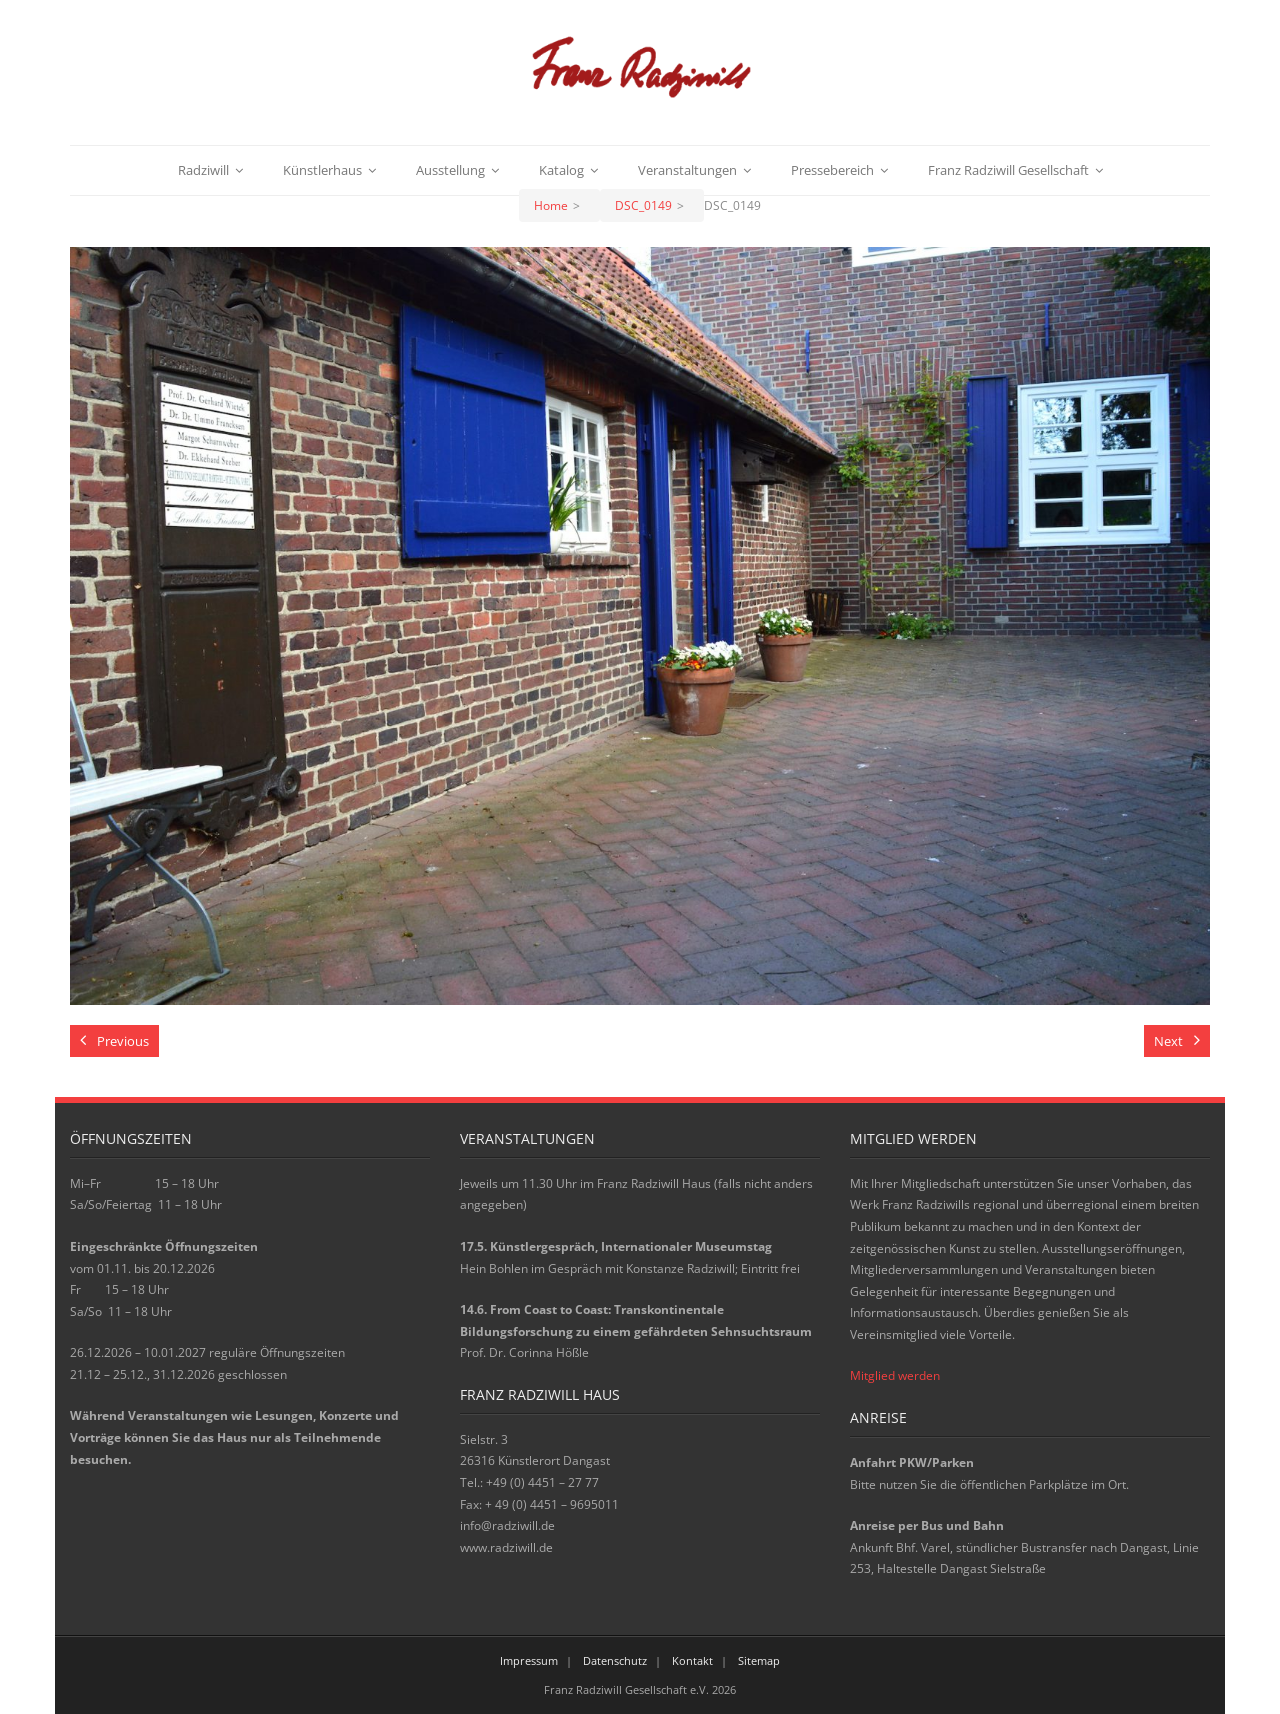 Image resolution: width=1280 pixels, height=1714 pixels. What do you see at coordinates (529, 1660) in the screenshot?
I see `Impressum` at bounding box center [529, 1660].